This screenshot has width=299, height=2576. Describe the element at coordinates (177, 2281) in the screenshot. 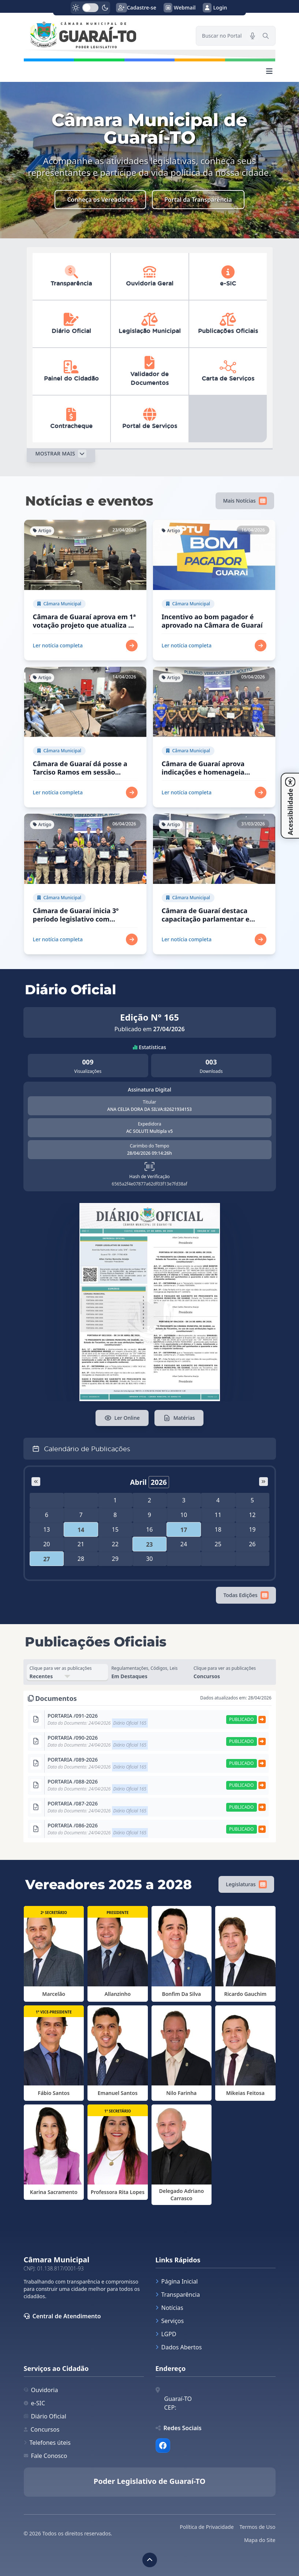

I see `Página Inicial` at that location.